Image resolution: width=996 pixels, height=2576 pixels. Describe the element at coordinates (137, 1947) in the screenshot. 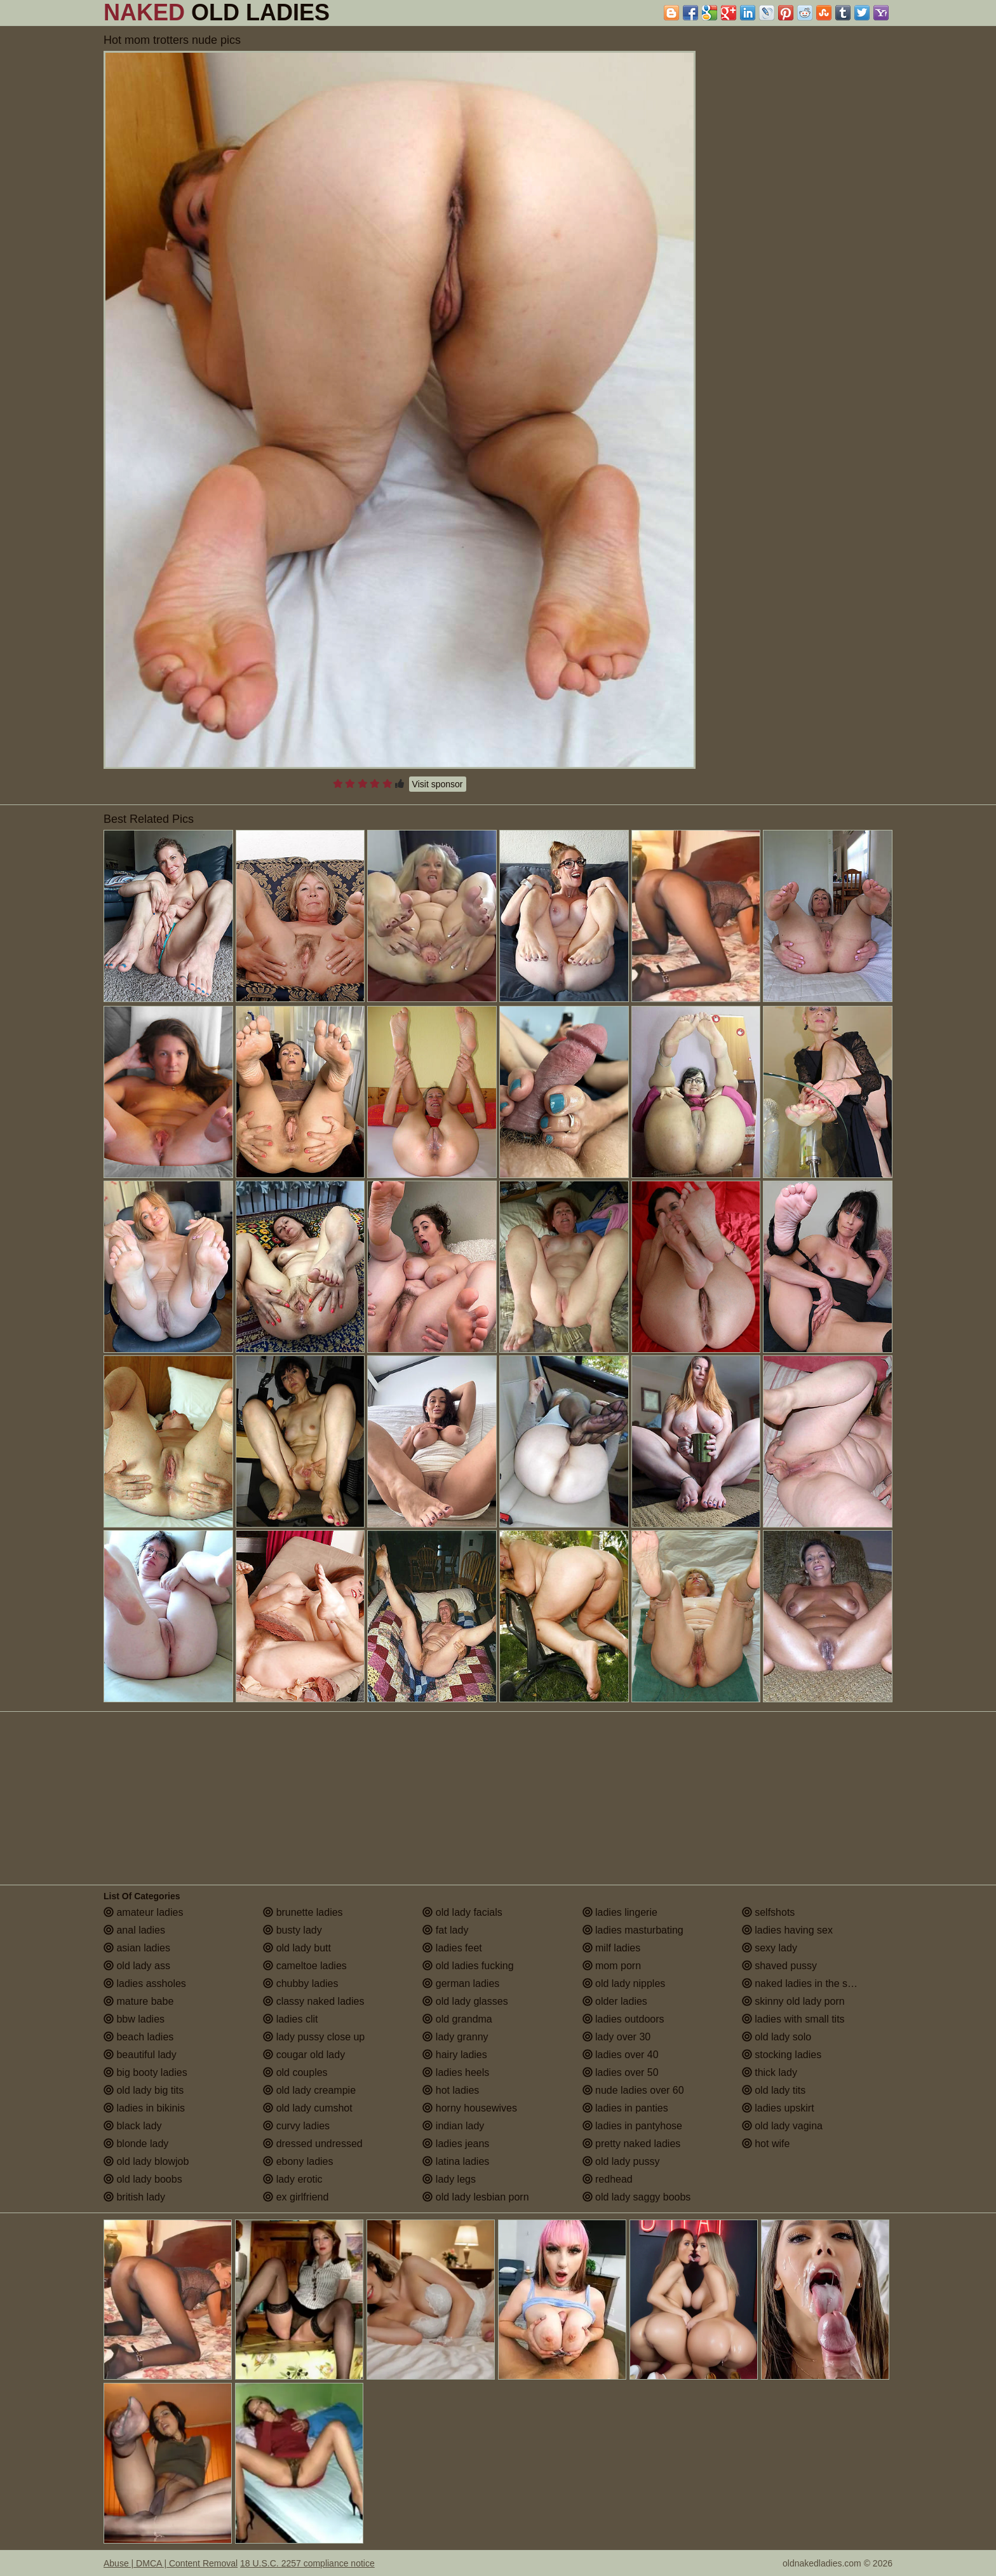

I see `asian ladies` at that location.